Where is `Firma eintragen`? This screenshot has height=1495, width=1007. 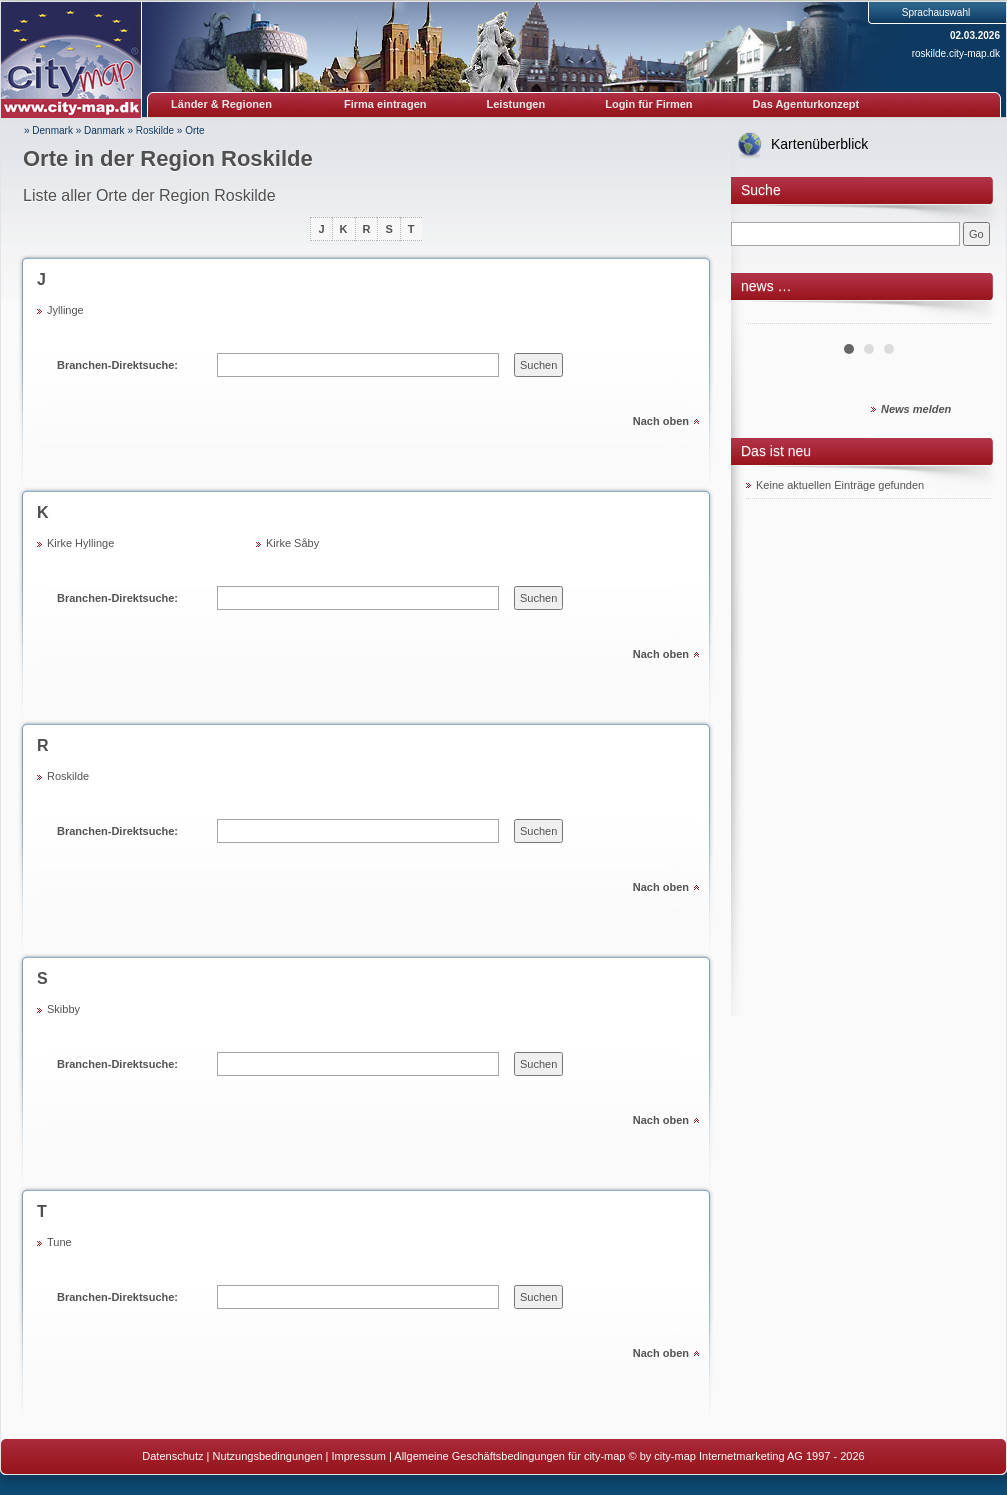
Firma eintragen is located at coordinates (385, 104).